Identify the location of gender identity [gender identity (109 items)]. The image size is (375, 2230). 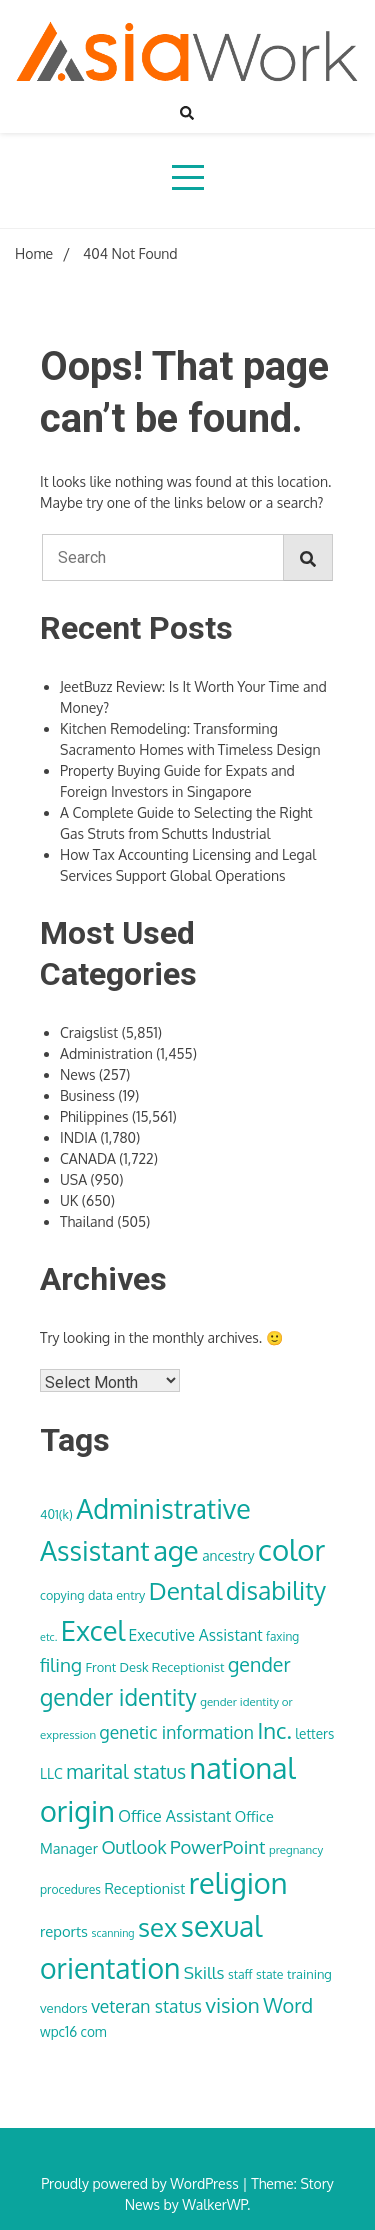
(118, 1696).